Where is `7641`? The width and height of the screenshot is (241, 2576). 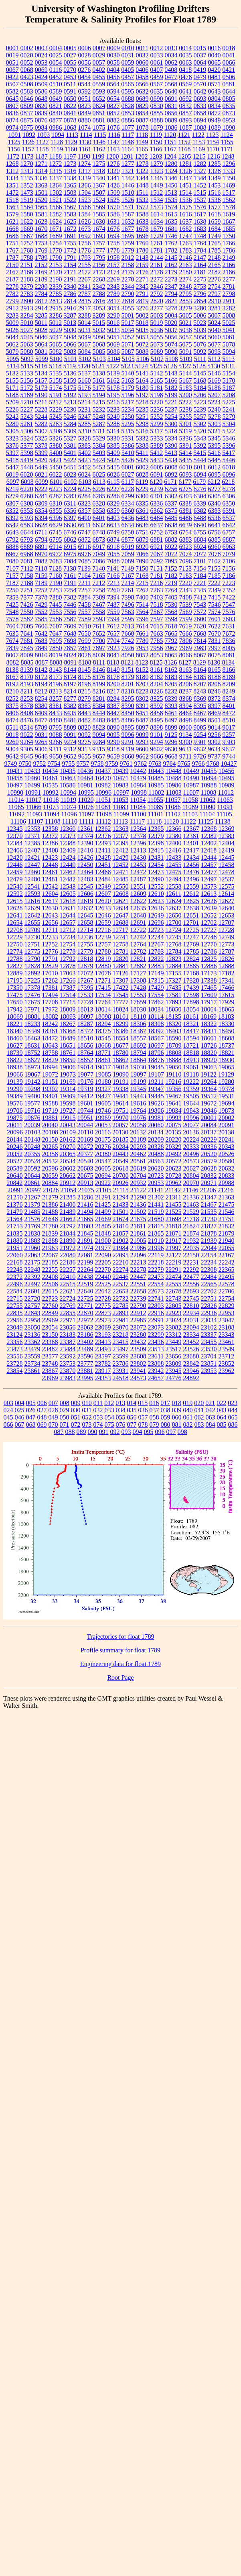
7641 is located at coordinates (26, 633).